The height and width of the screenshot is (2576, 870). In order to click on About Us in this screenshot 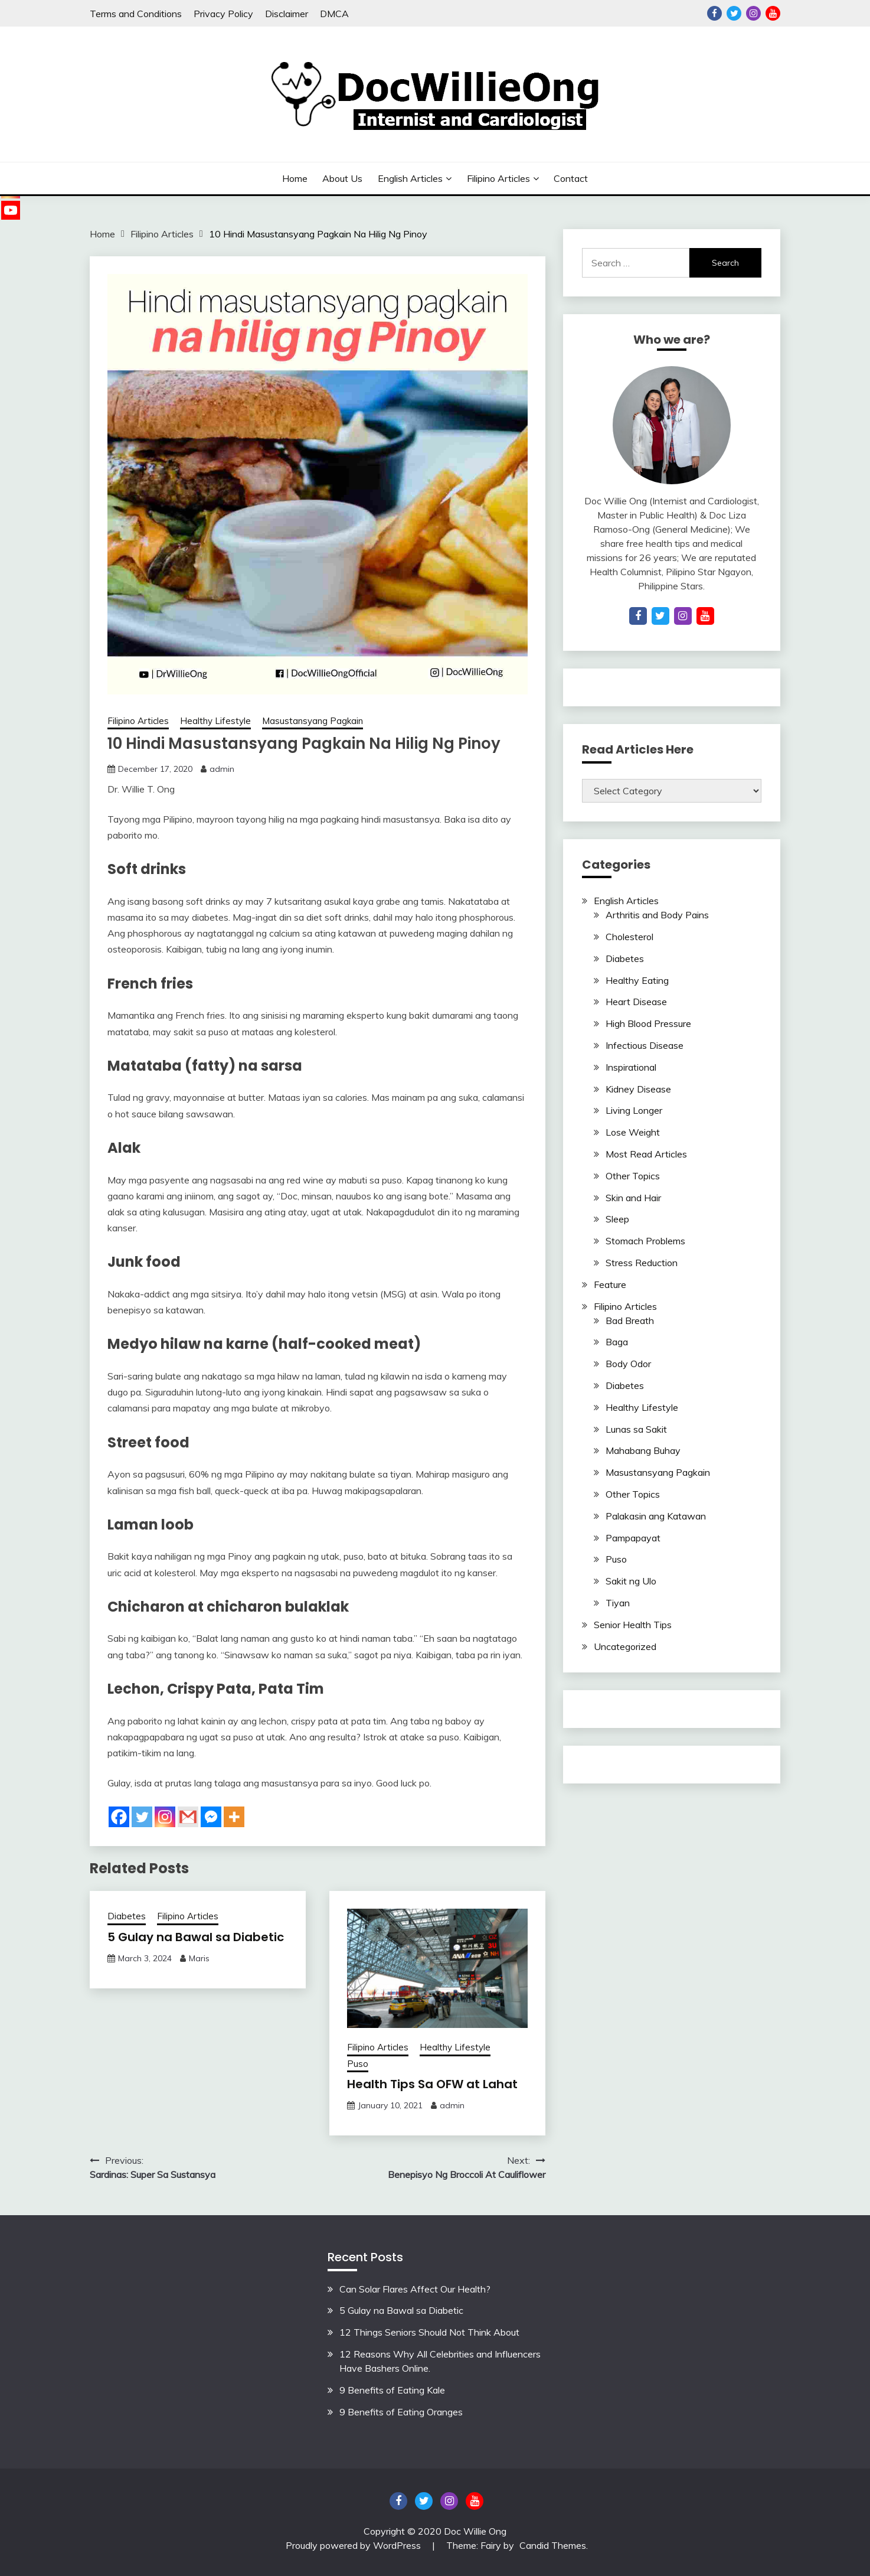, I will do `click(342, 178)`.